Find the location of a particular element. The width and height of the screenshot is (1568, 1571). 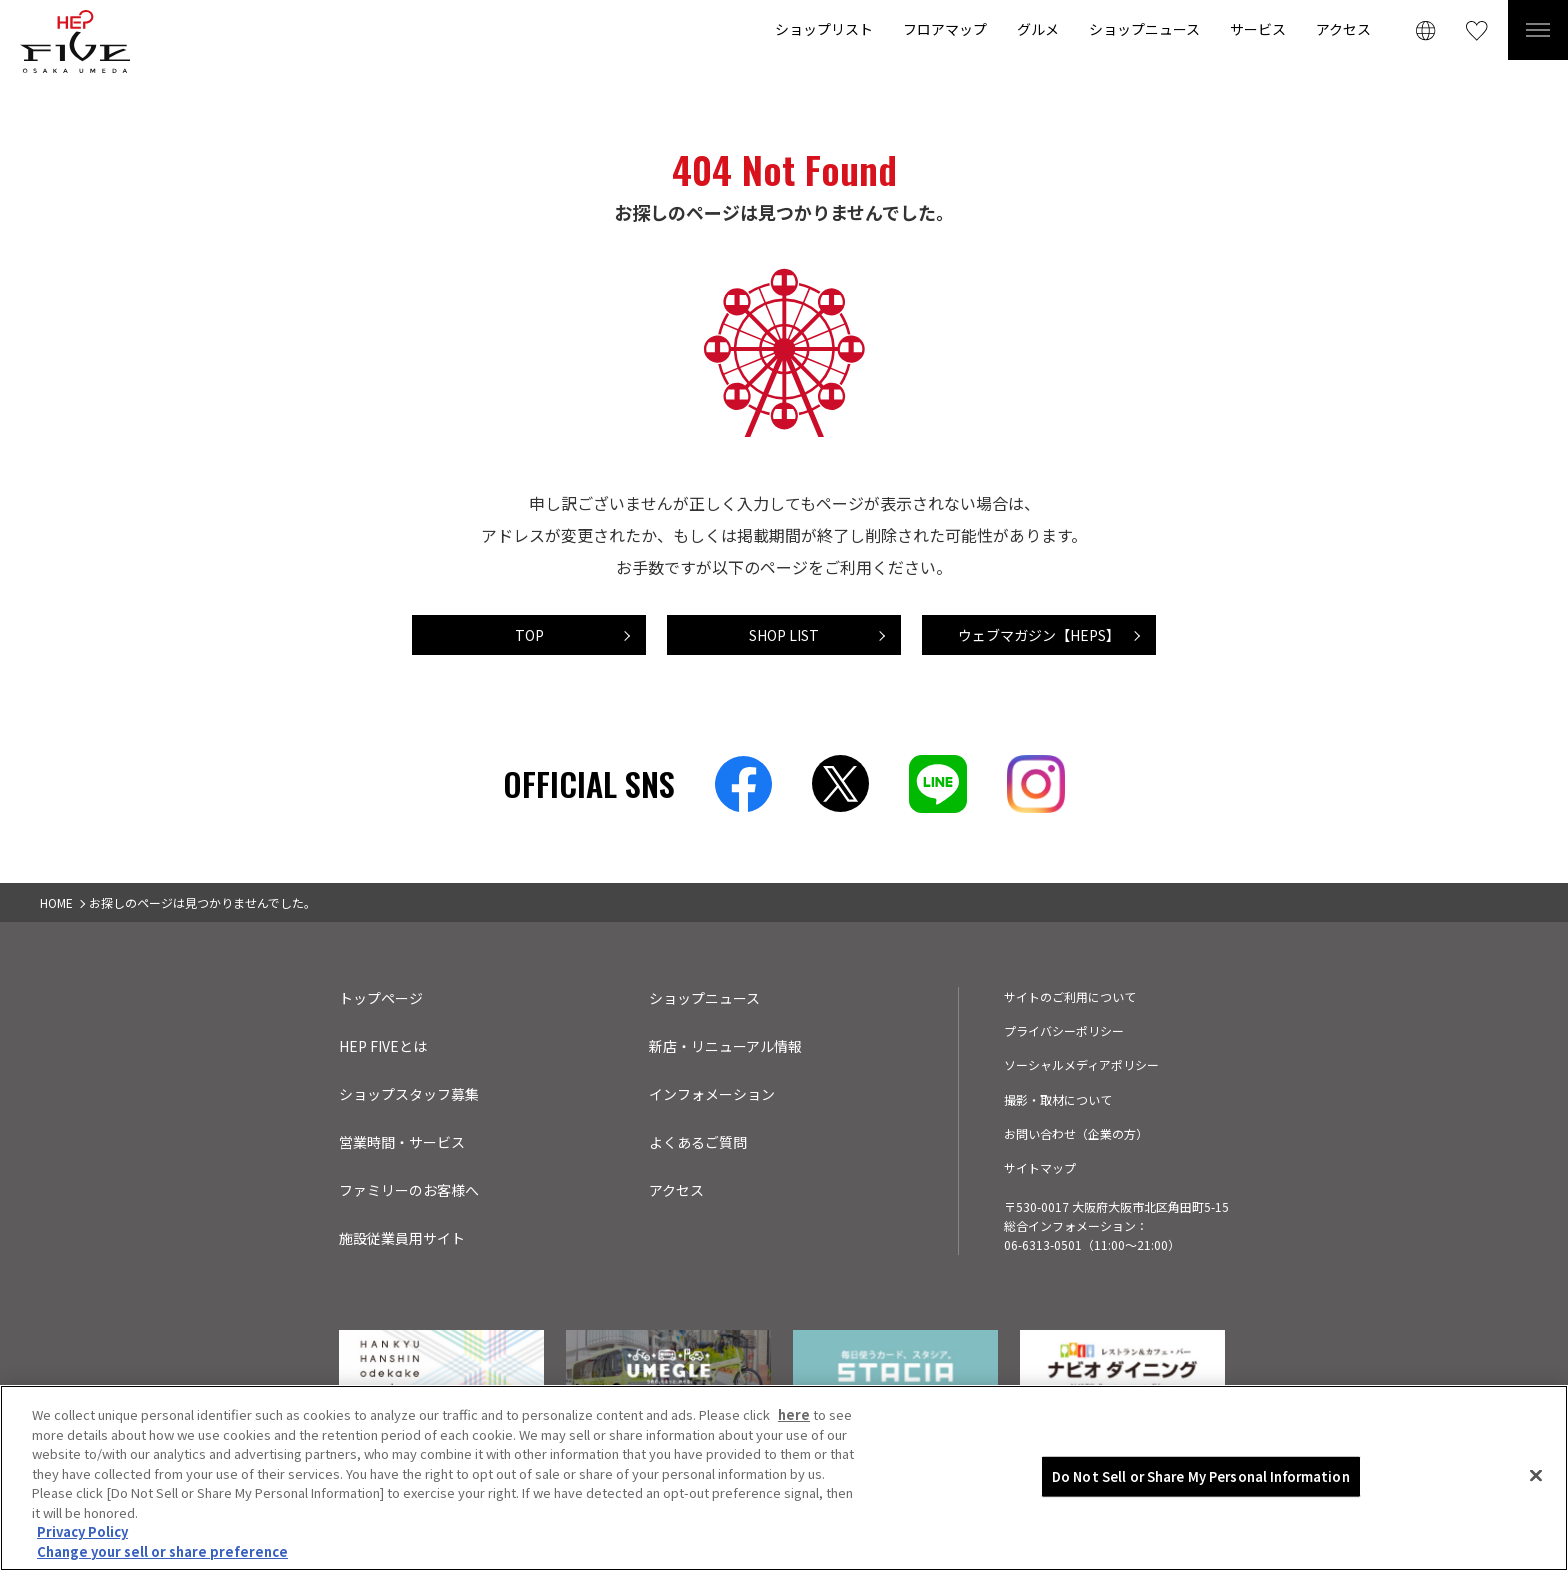

撮影・取材について is located at coordinates (1058, 1099).